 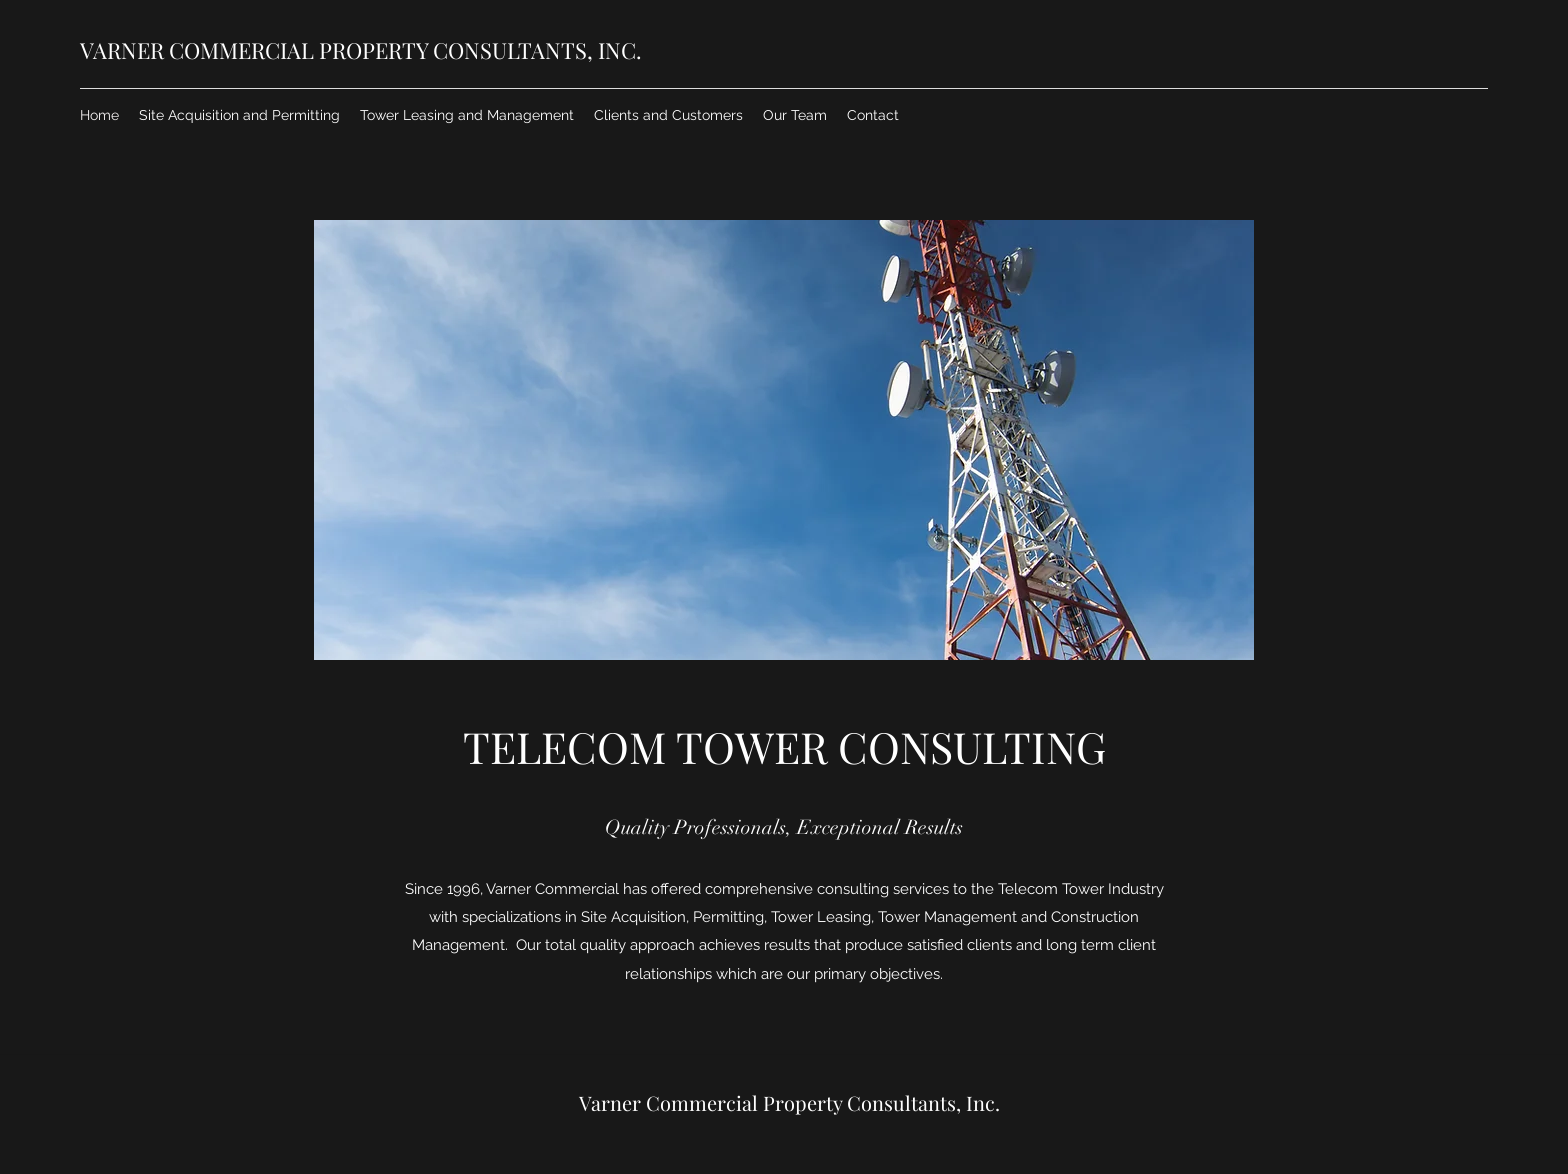 What do you see at coordinates (789, 1102) in the screenshot?
I see `Varner Commercial Property Consultants, Inc.` at bounding box center [789, 1102].